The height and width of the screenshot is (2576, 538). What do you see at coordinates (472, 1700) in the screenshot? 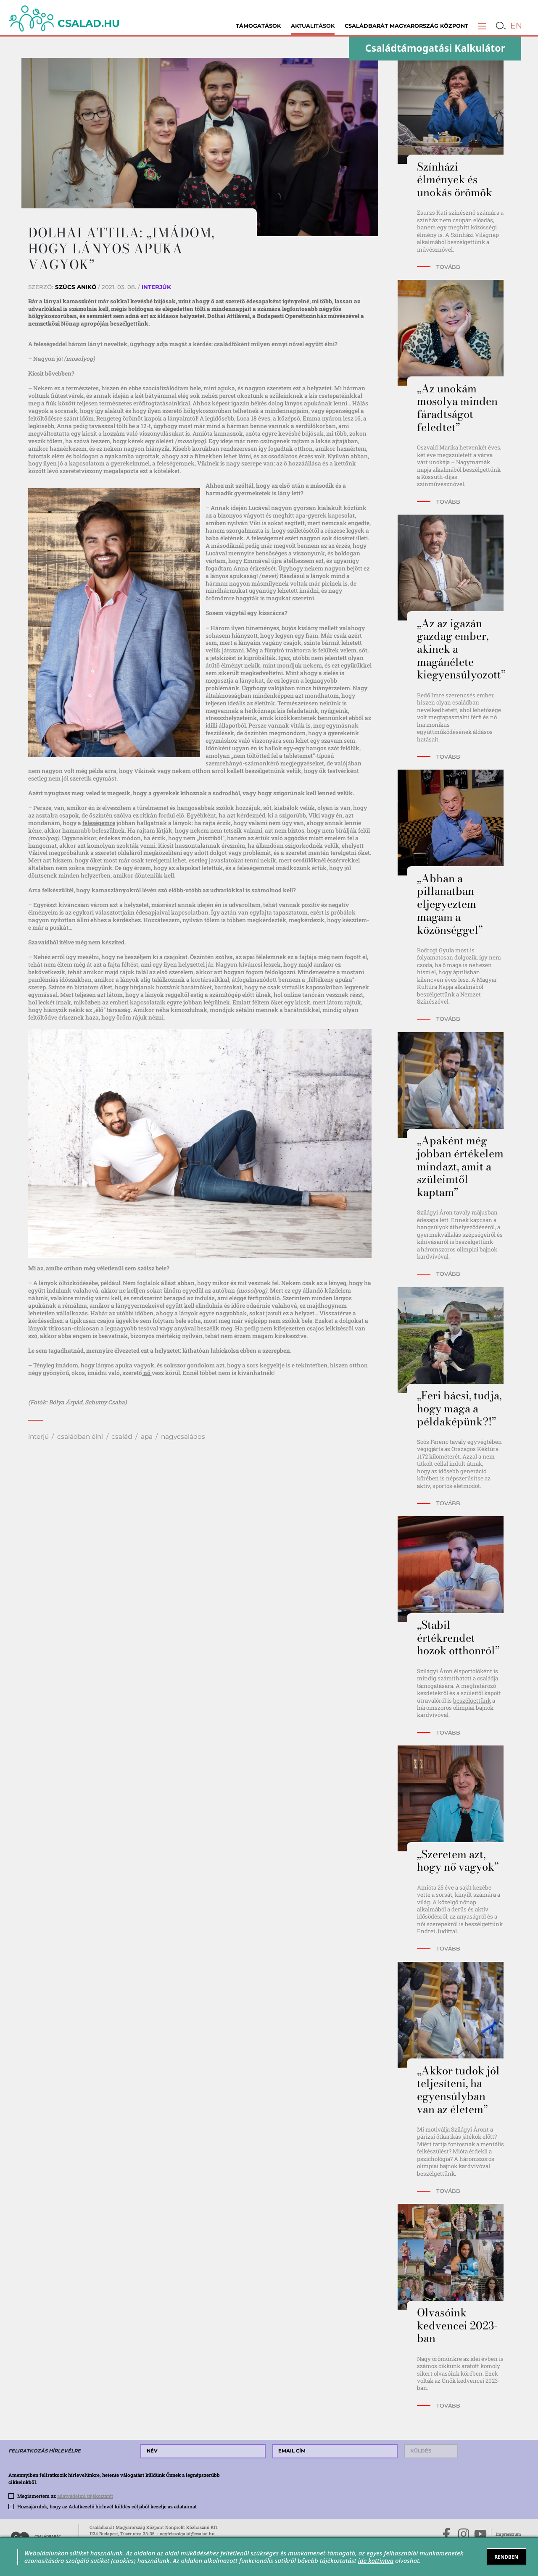
I see `beszélgettünk` at bounding box center [472, 1700].